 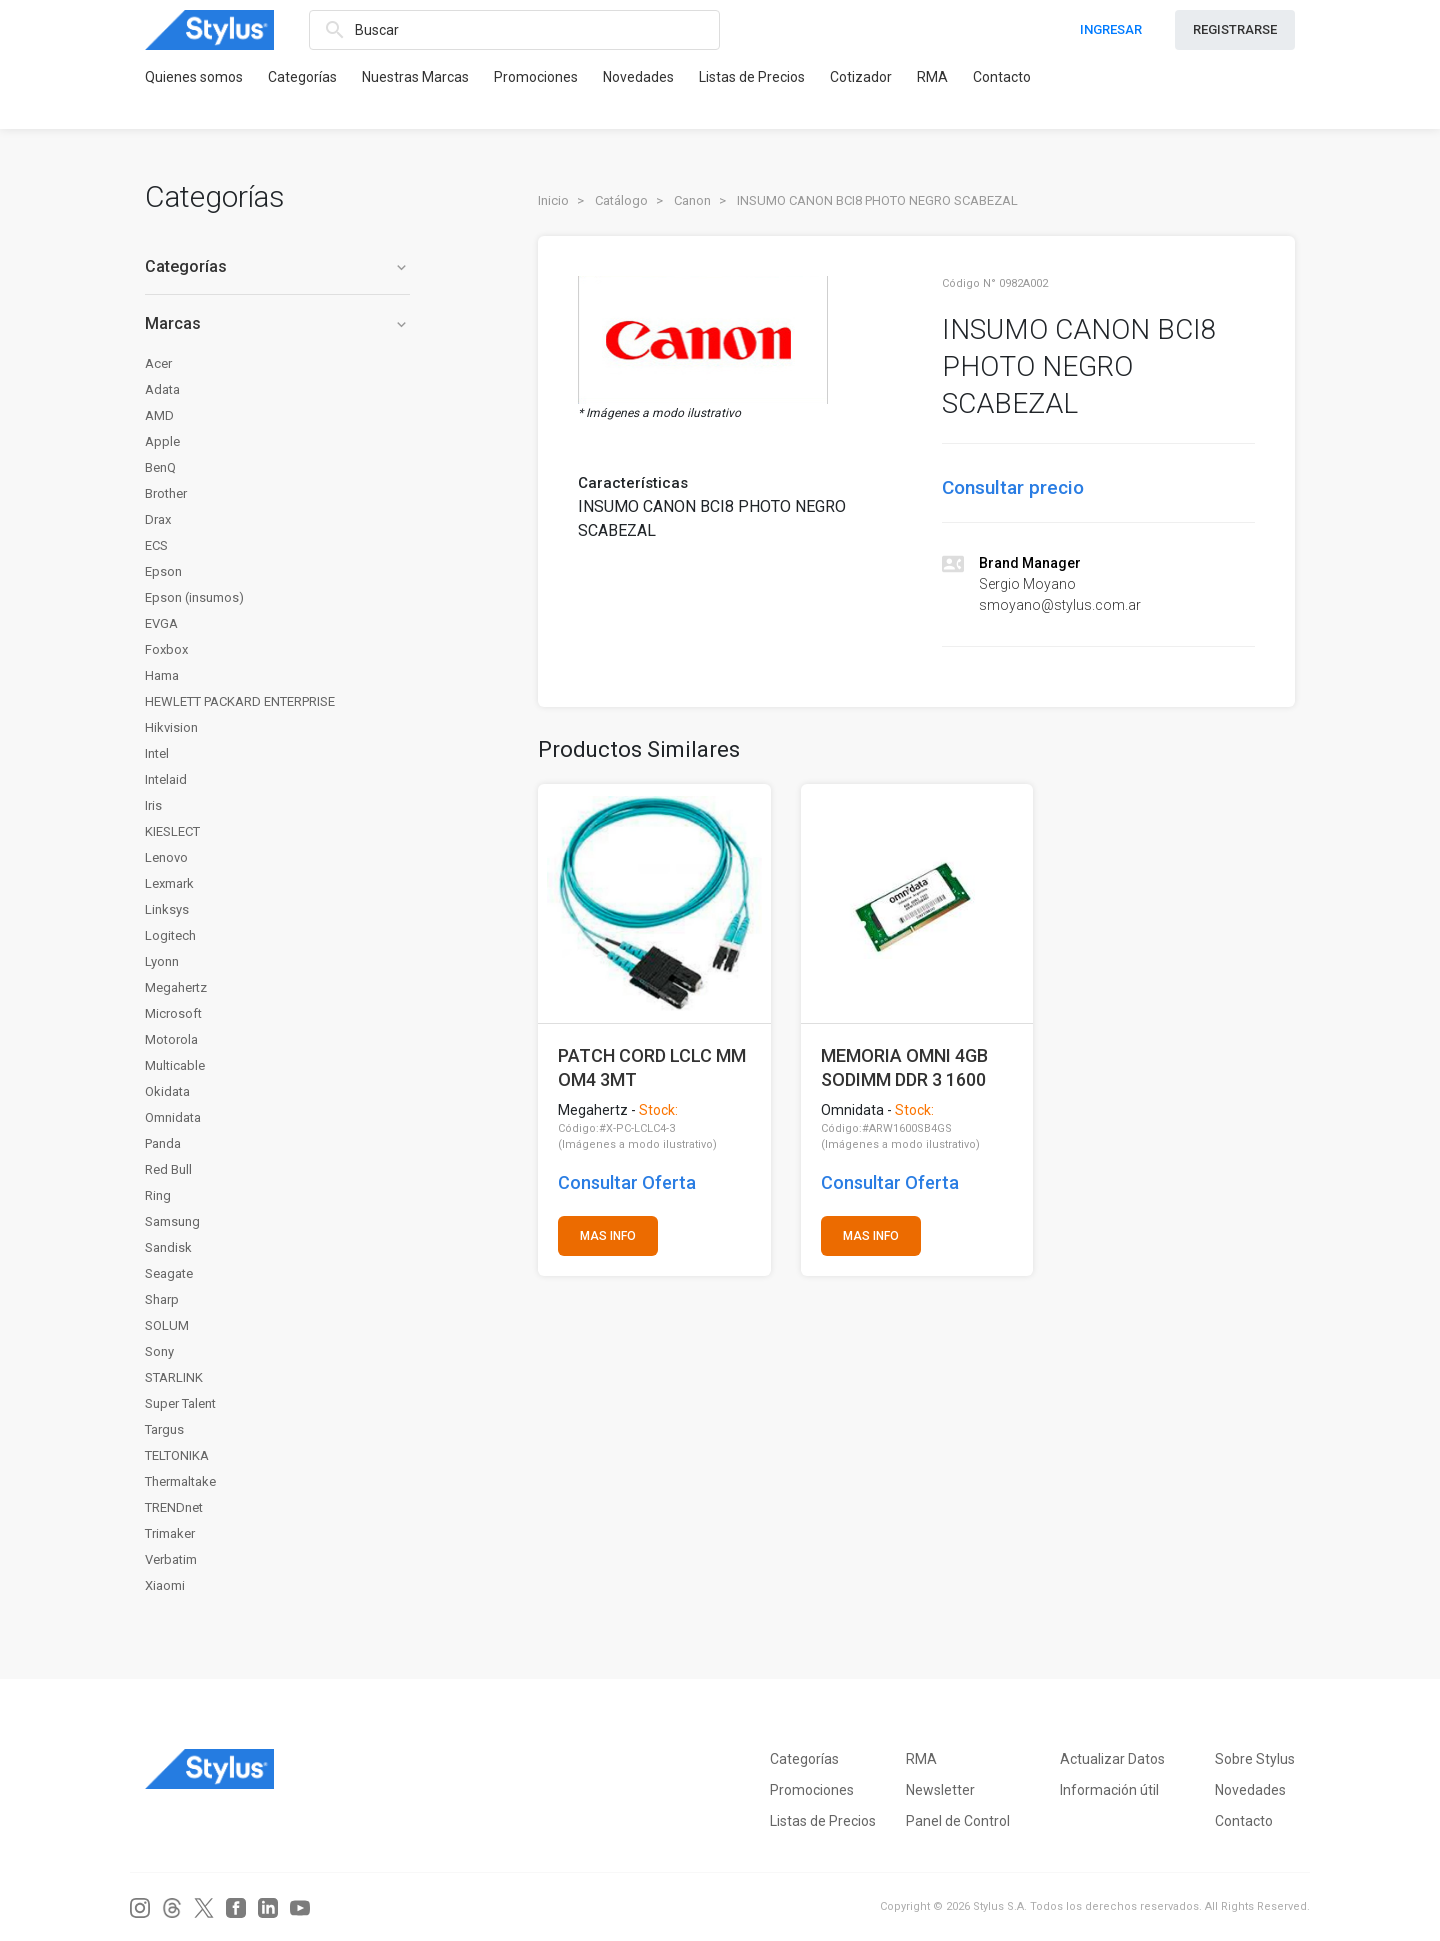 I want to click on Intel, so click(x=157, y=753).